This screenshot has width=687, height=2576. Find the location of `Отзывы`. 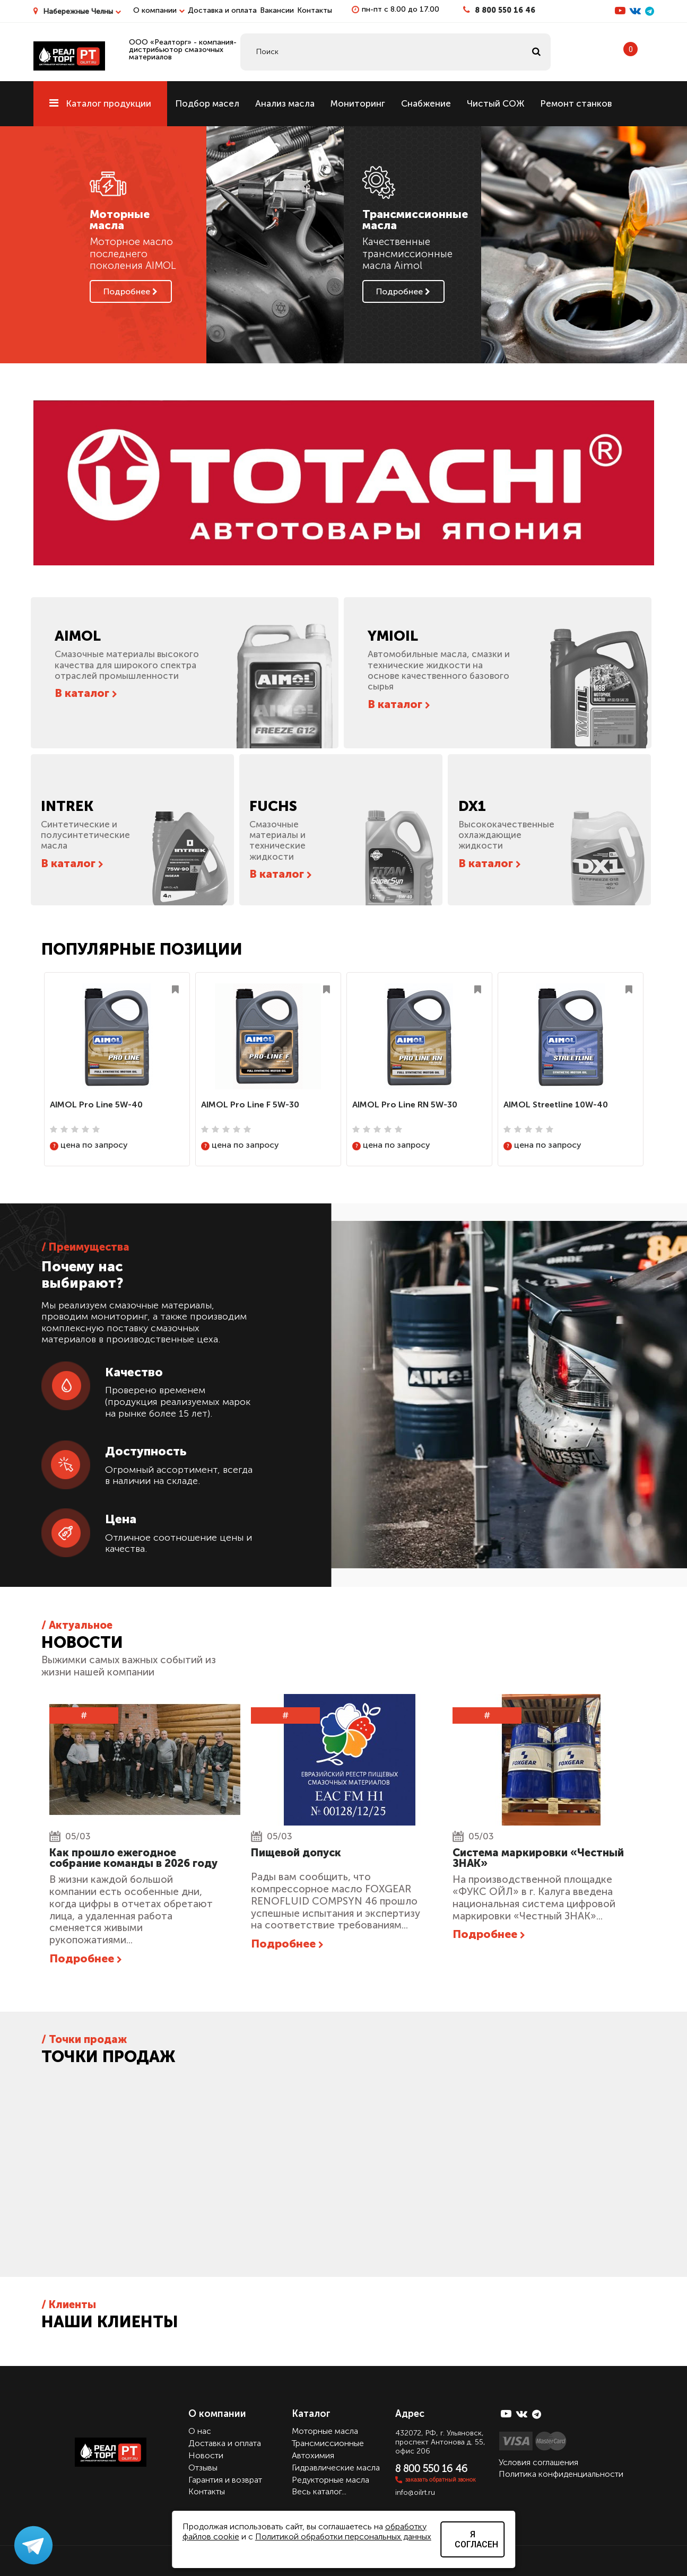

Отзывы is located at coordinates (203, 2468).